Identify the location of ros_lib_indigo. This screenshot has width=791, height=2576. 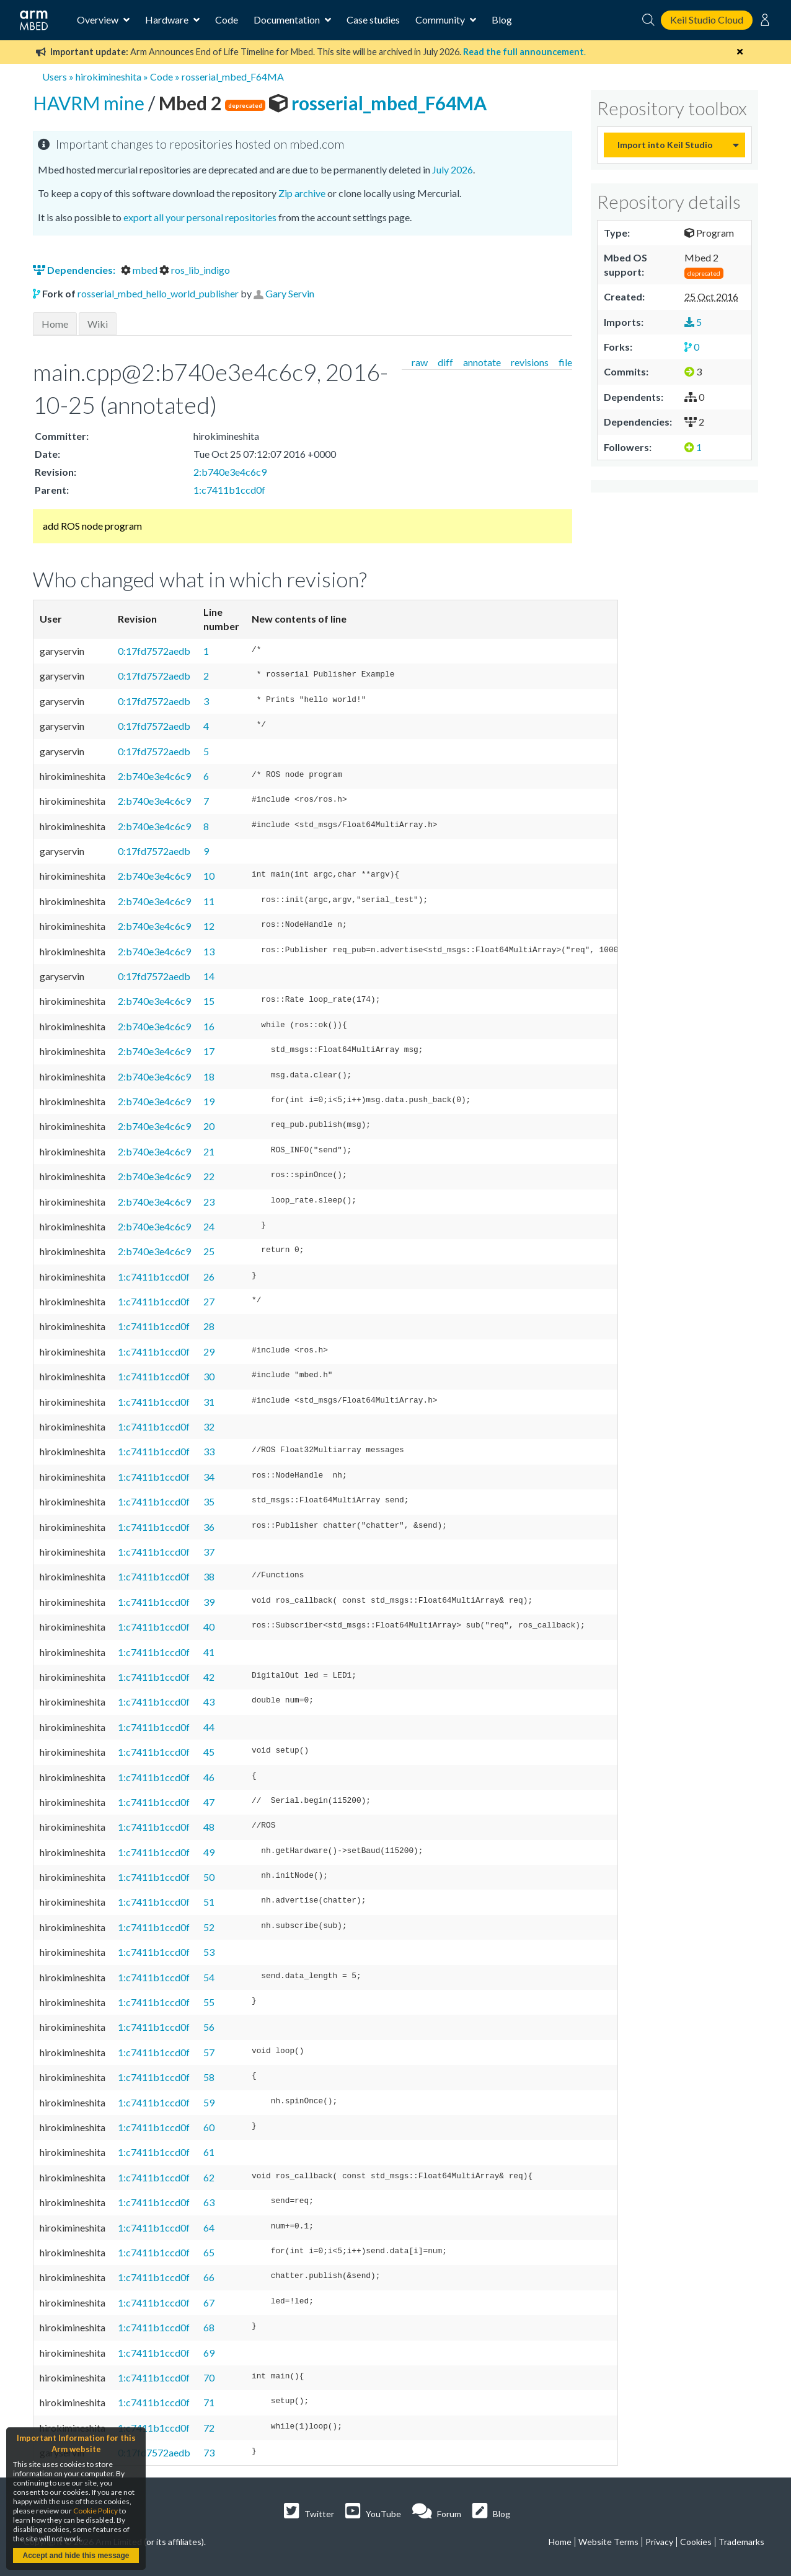
(194, 270).